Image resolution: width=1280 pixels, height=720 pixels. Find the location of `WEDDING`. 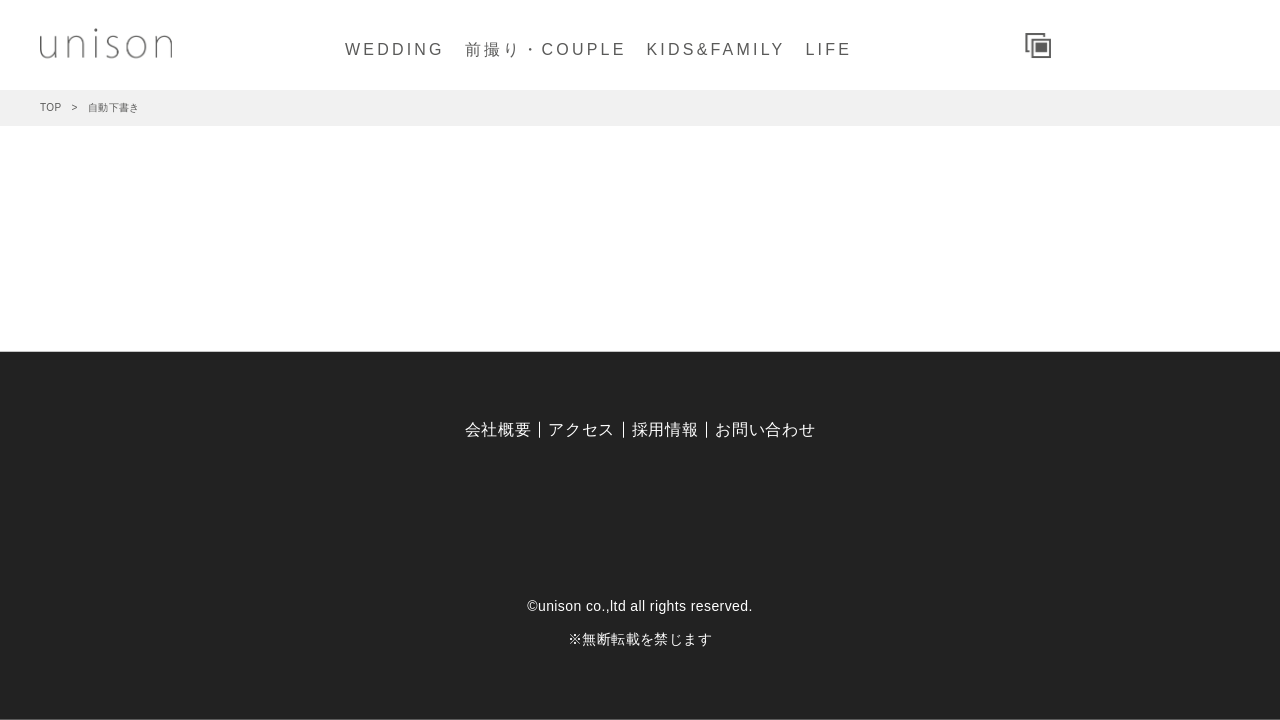

WEDDING is located at coordinates (395, 49).